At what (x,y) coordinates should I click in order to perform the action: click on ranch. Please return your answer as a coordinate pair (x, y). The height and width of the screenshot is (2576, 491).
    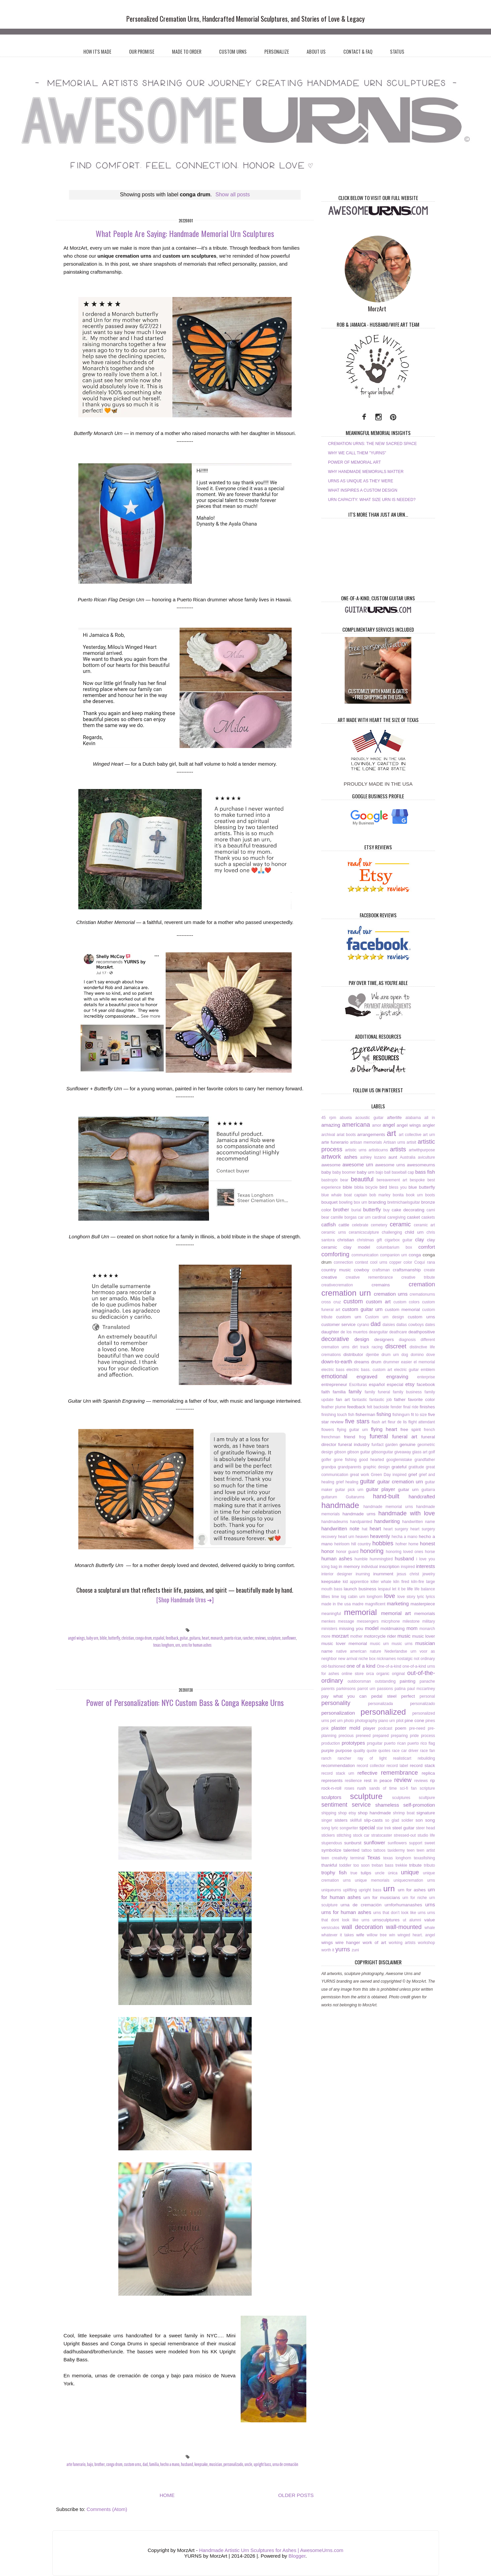
    Looking at the image, I should click on (326, 1758).